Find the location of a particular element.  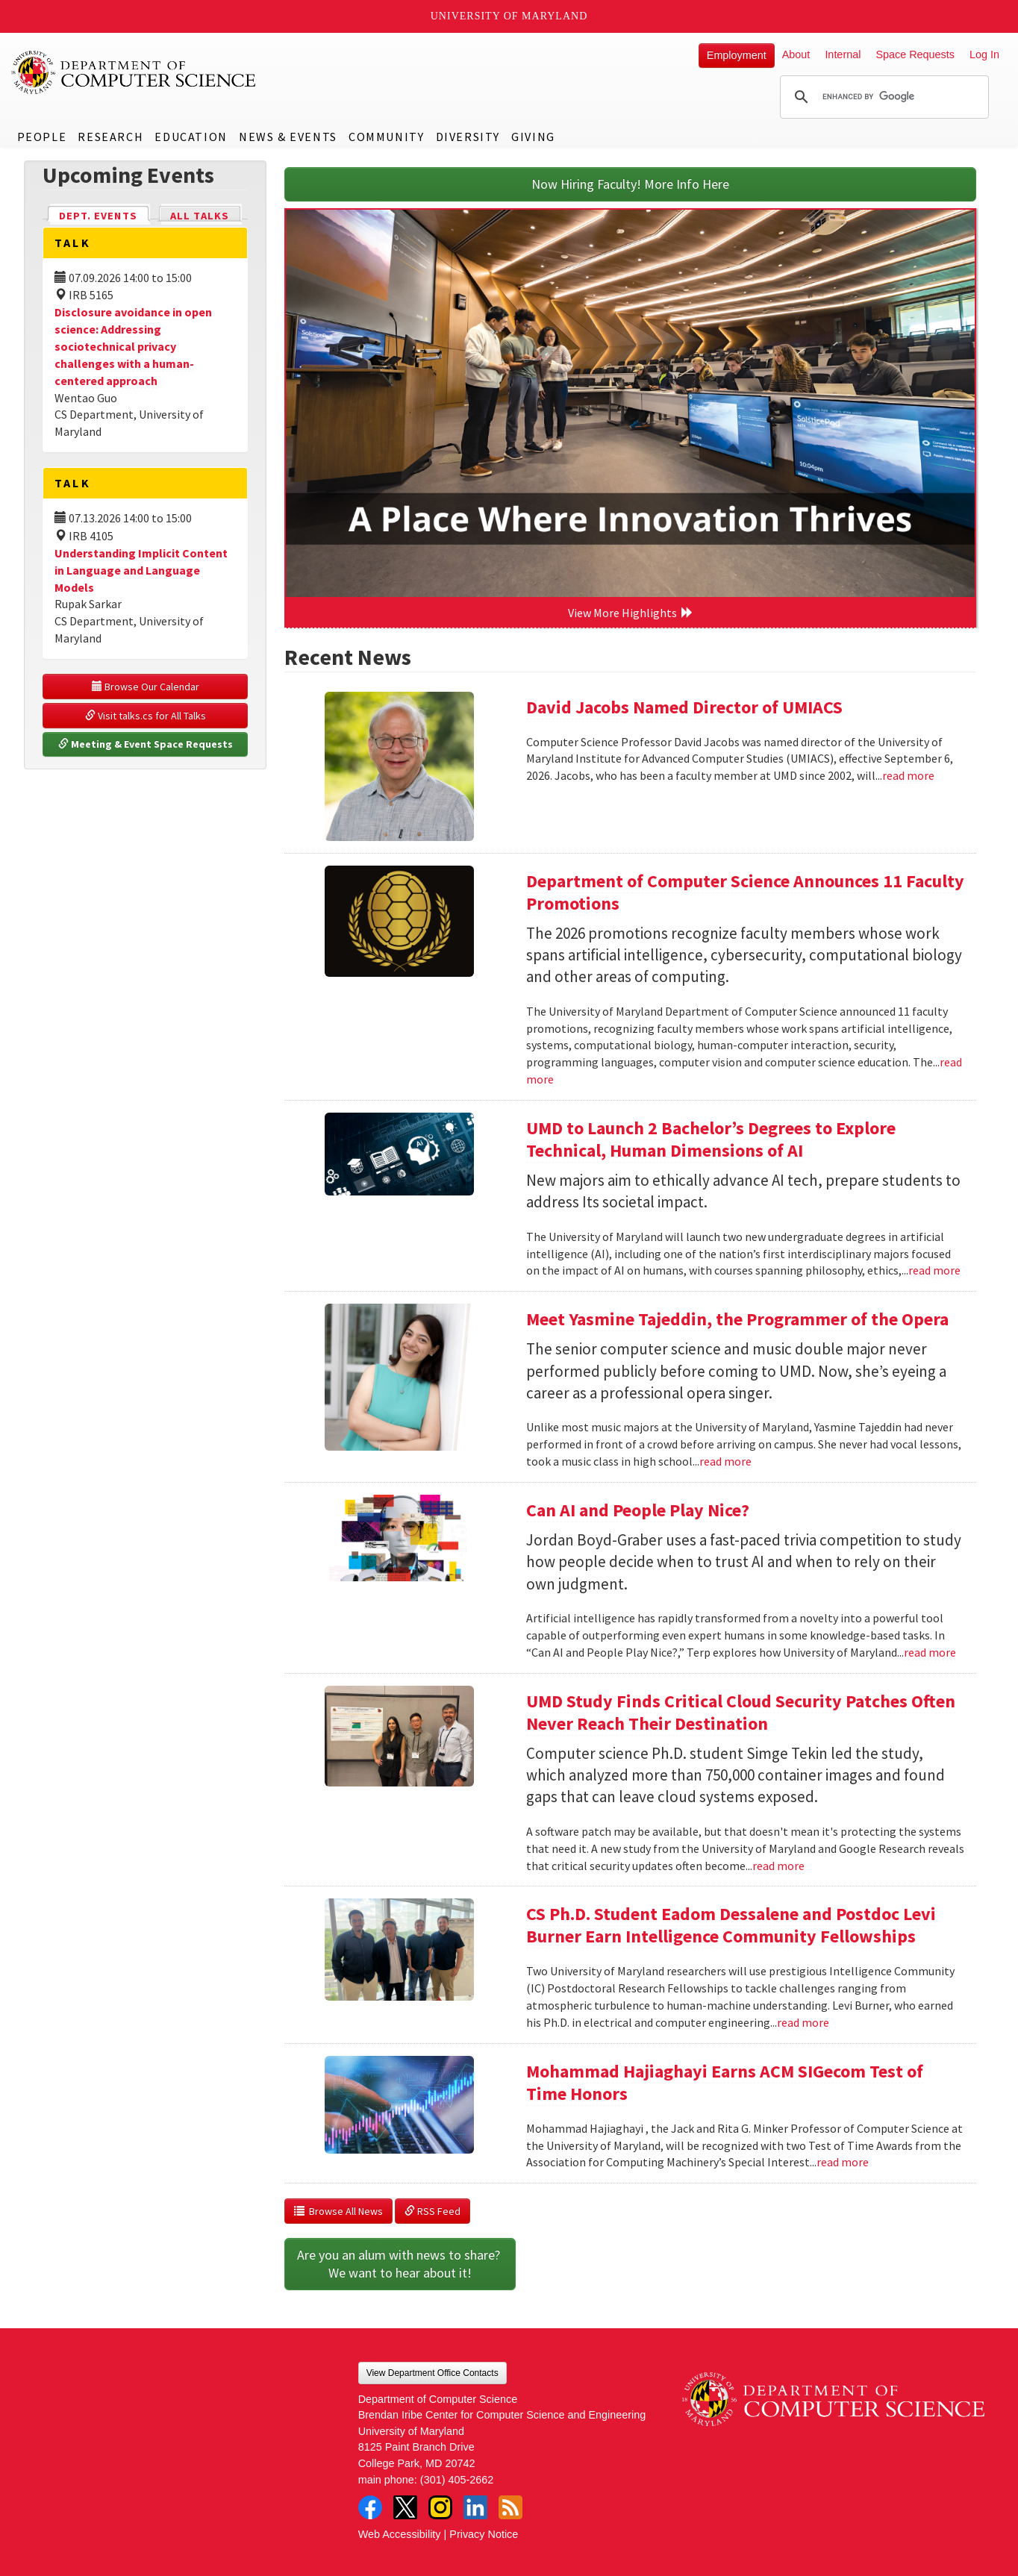

Facebook is located at coordinates (370, 2507).